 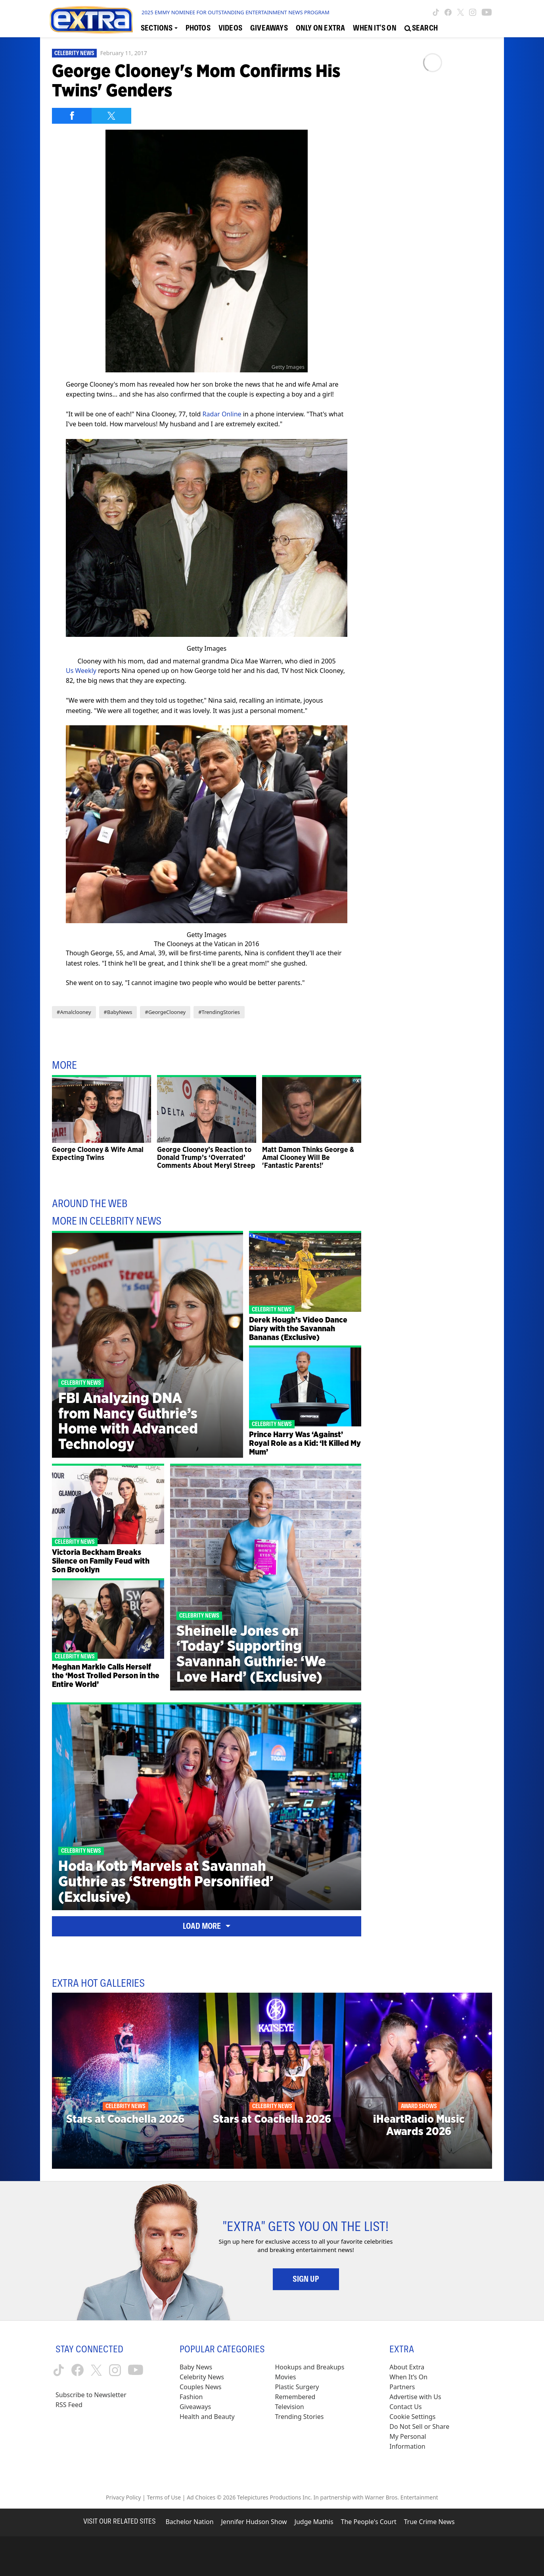 I want to click on #Amalclooney, so click(x=74, y=1012).